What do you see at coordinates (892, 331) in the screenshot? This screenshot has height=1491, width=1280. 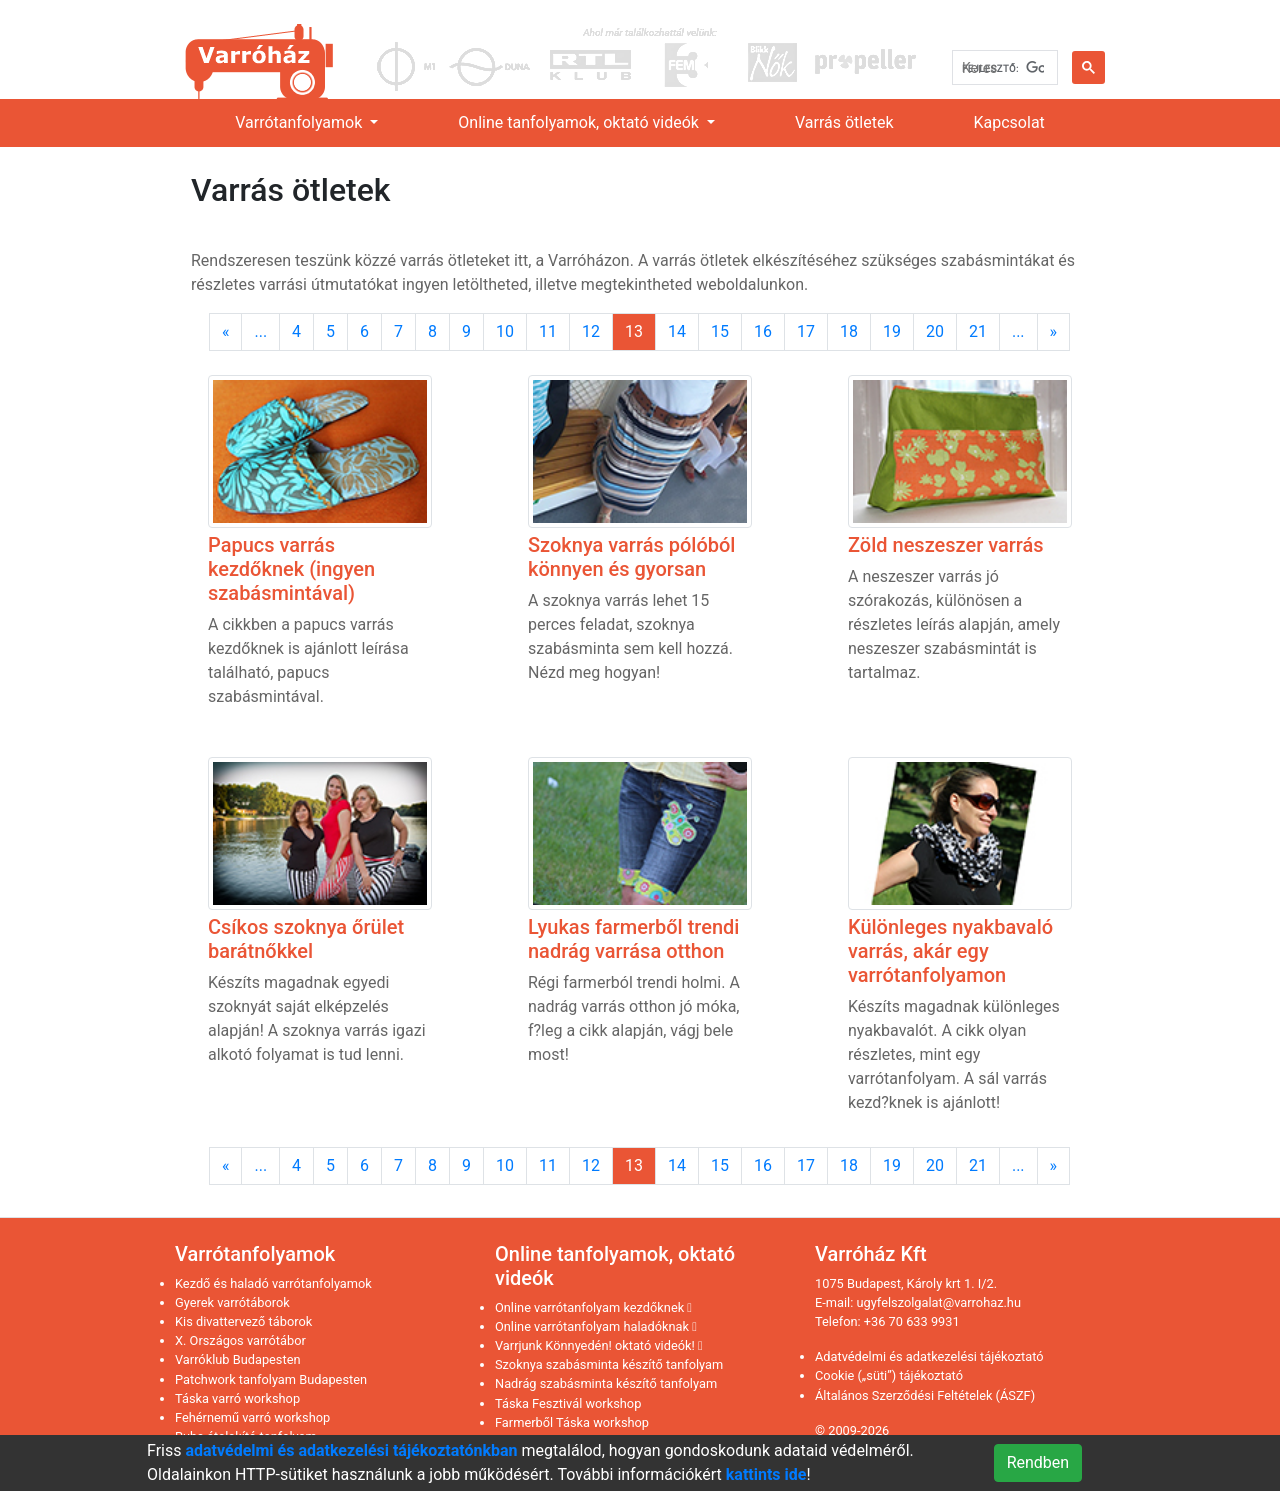 I see `19` at bounding box center [892, 331].